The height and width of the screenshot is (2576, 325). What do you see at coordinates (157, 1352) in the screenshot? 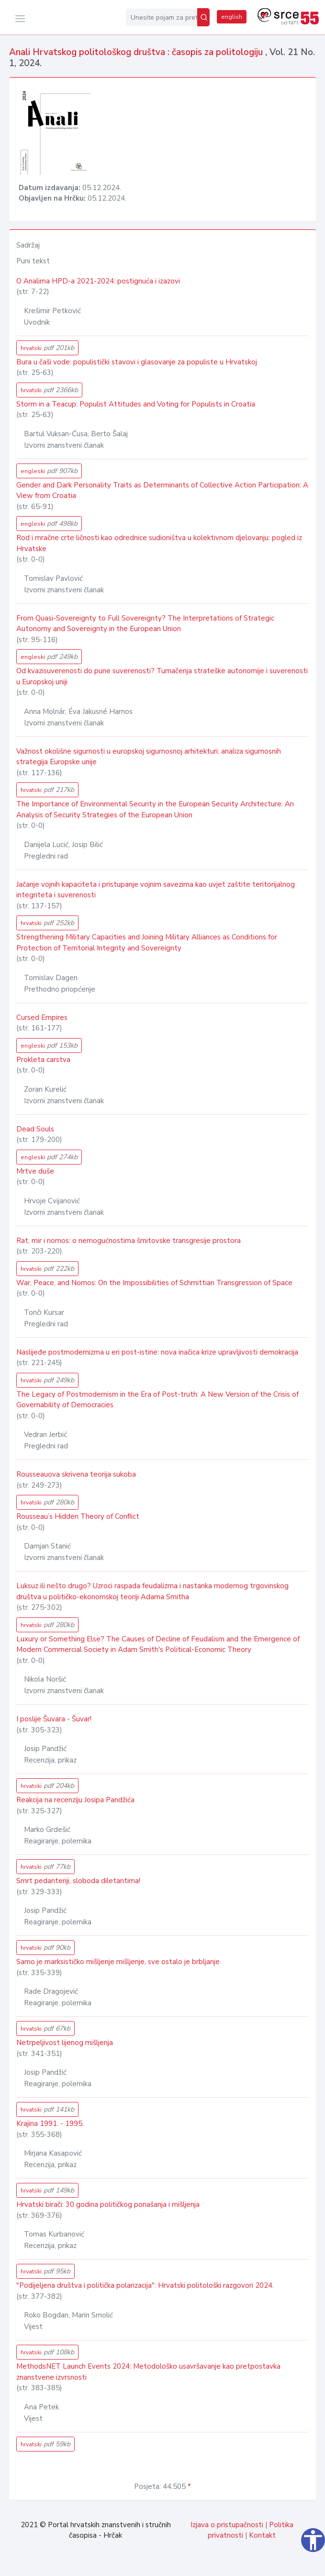
I see `Naslijeđe postmodernizma u eri post-istine: nova inačica krize upravljivosti demokracija` at bounding box center [157, 1352].